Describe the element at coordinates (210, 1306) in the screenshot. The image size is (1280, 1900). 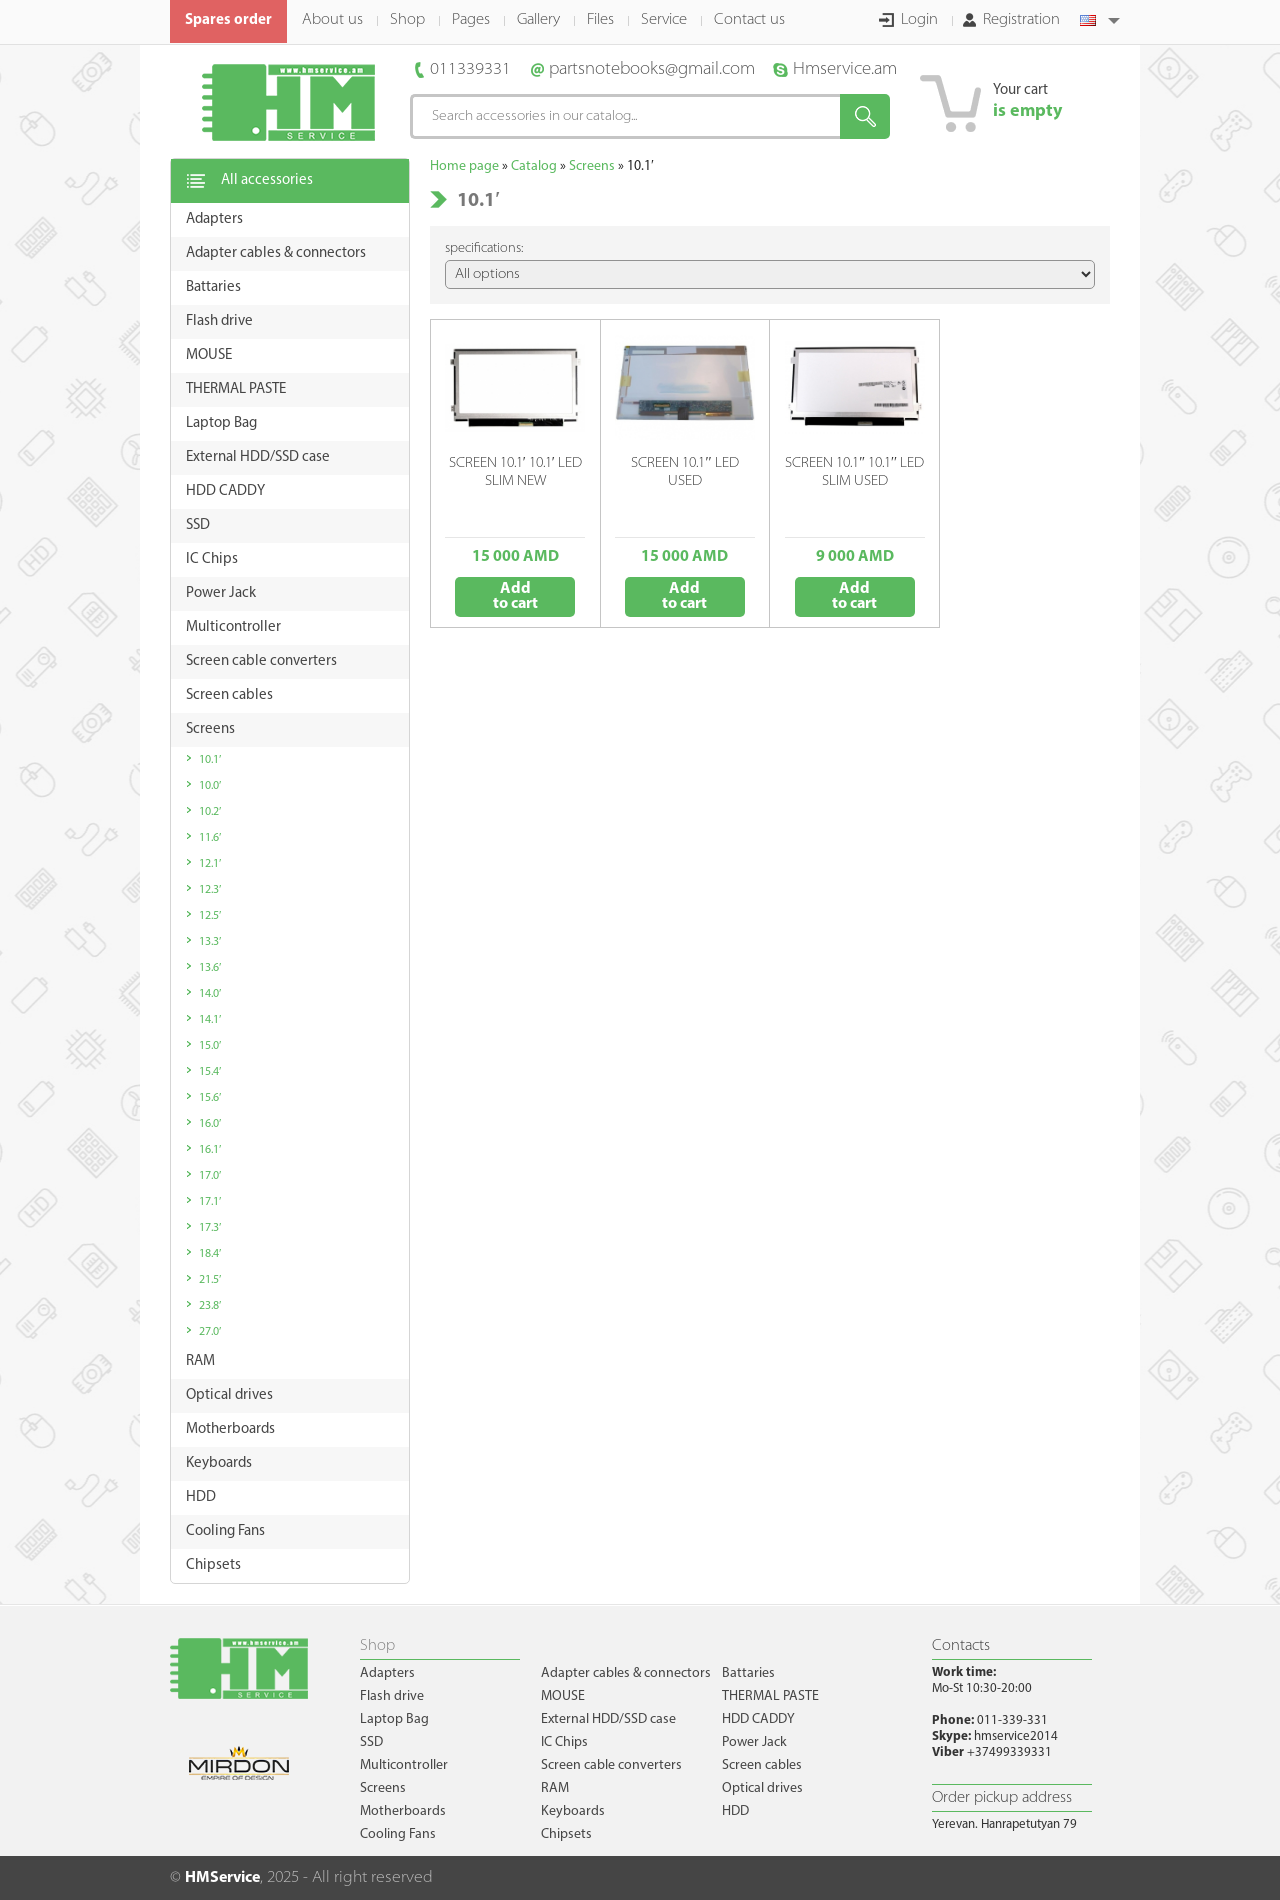
I see `23.8′` at that location.